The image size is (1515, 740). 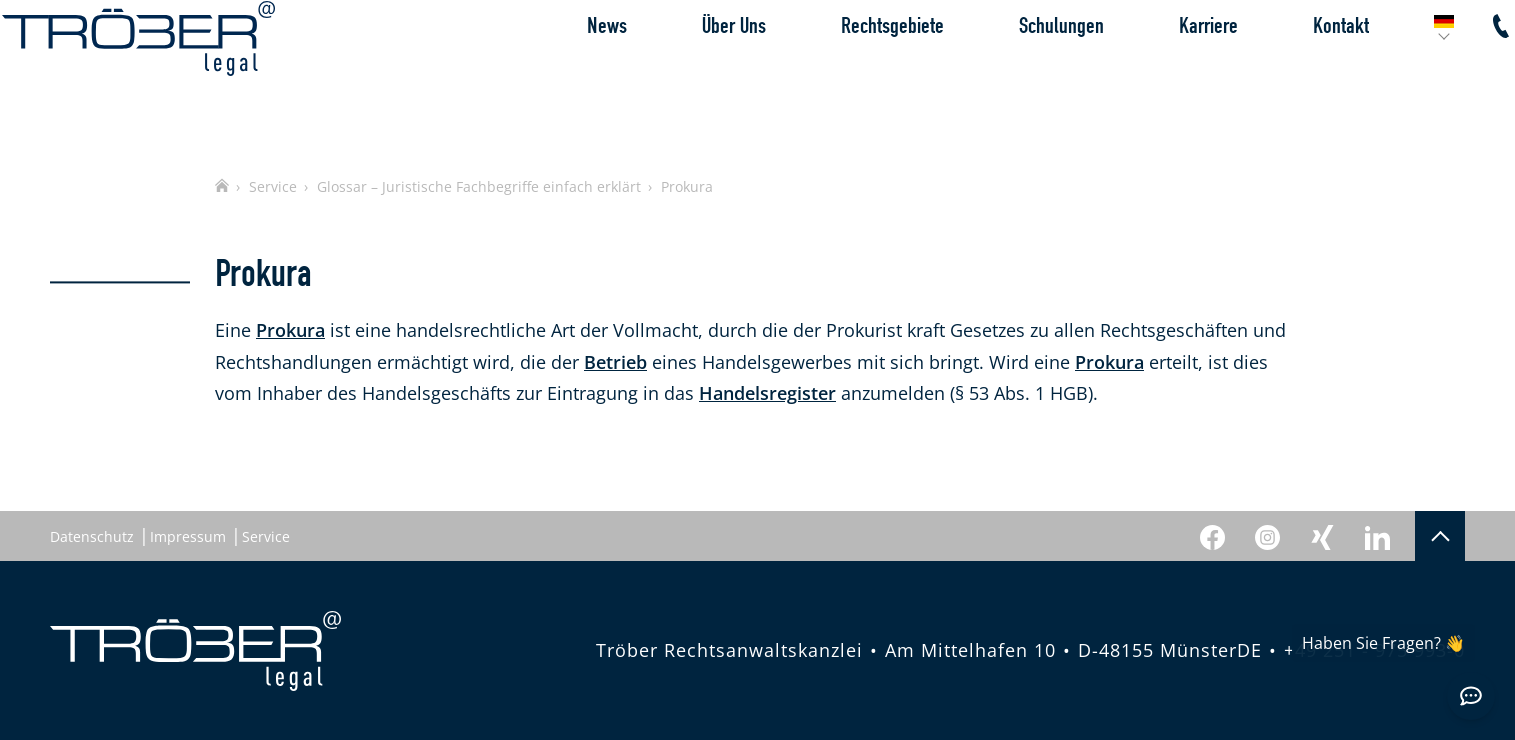 What do you see at coordinates (1013, 74) in the screenshot?
I see `Schulungen` at bounding box center [1013, 74].